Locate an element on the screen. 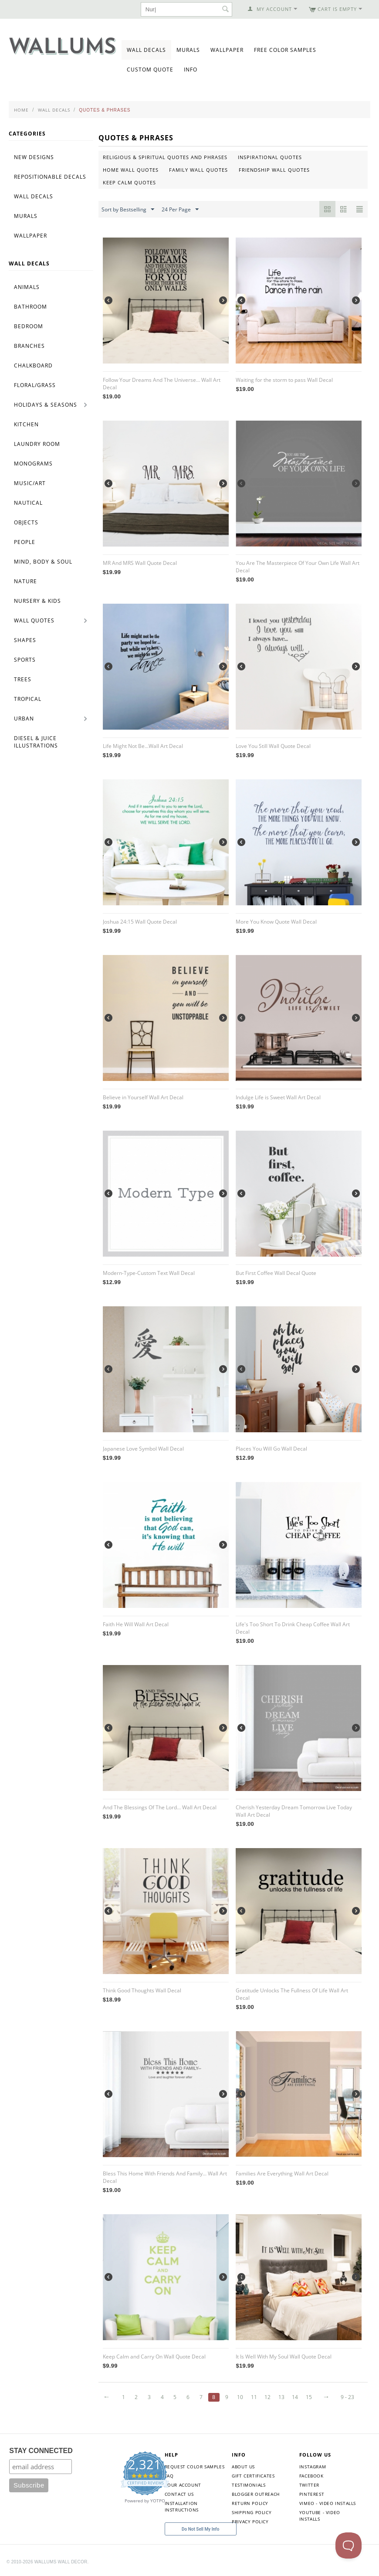 The width and height of the screenshot is (379, 2576). Instagram is located at coordinates (312, 2467).